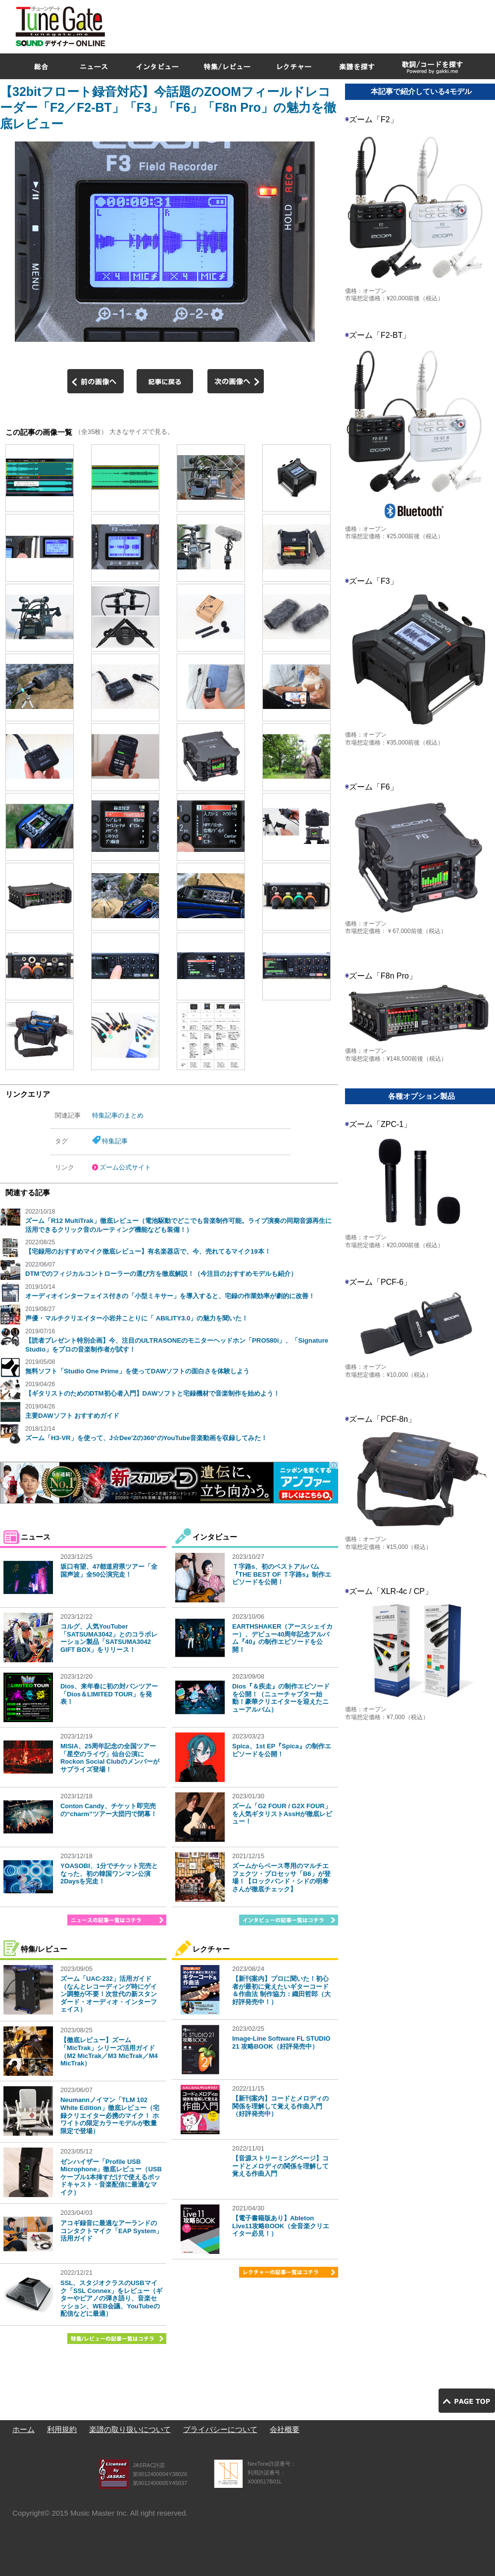  I want to click on コルグ、人気YouTuber「SATSUMA3042」とのコラボレーション製品「SATSUMA3042 GIFT BOX」をリリース！, so click(108, 1638).